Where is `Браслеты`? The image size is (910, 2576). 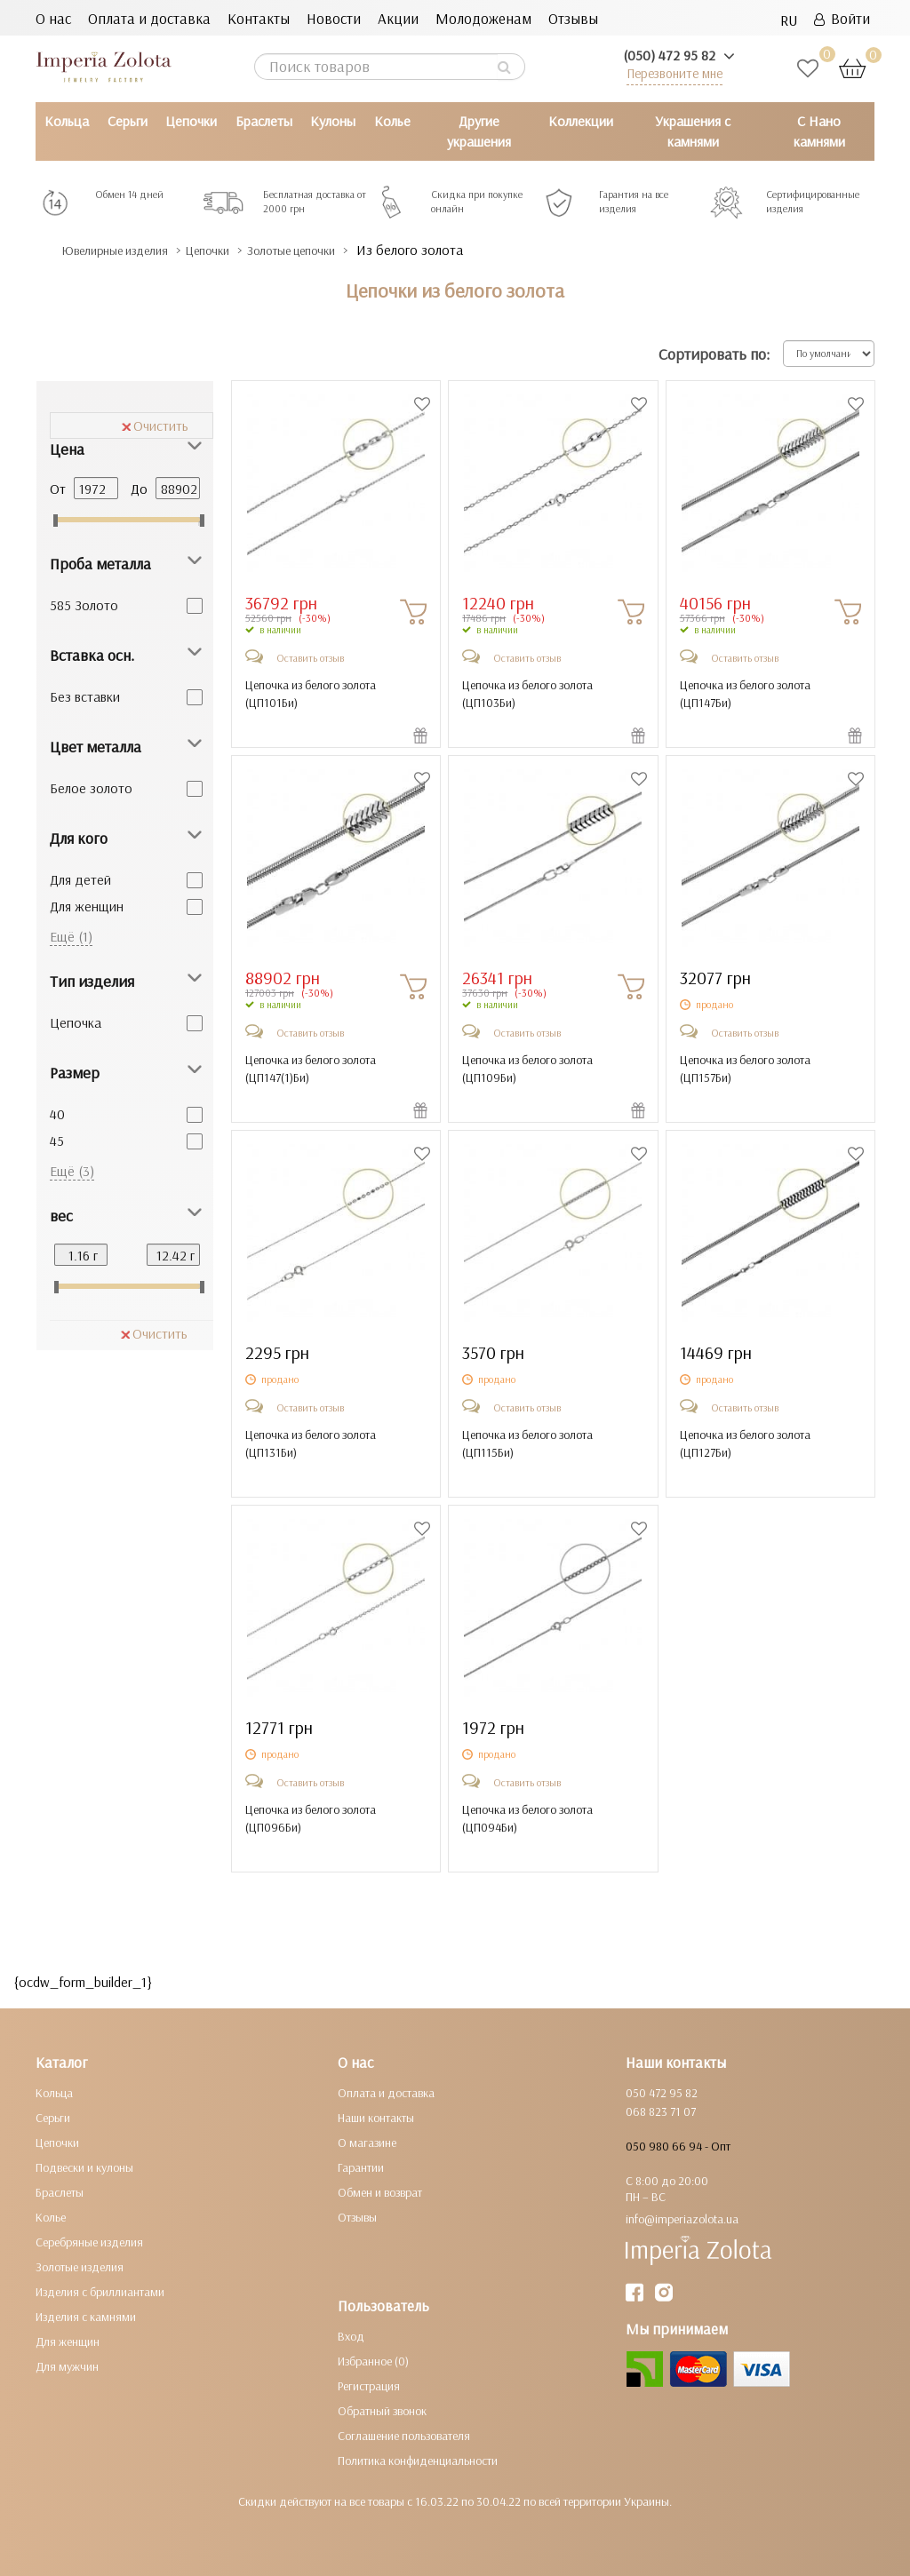
Браслеты is located at coordinates (263, 121).